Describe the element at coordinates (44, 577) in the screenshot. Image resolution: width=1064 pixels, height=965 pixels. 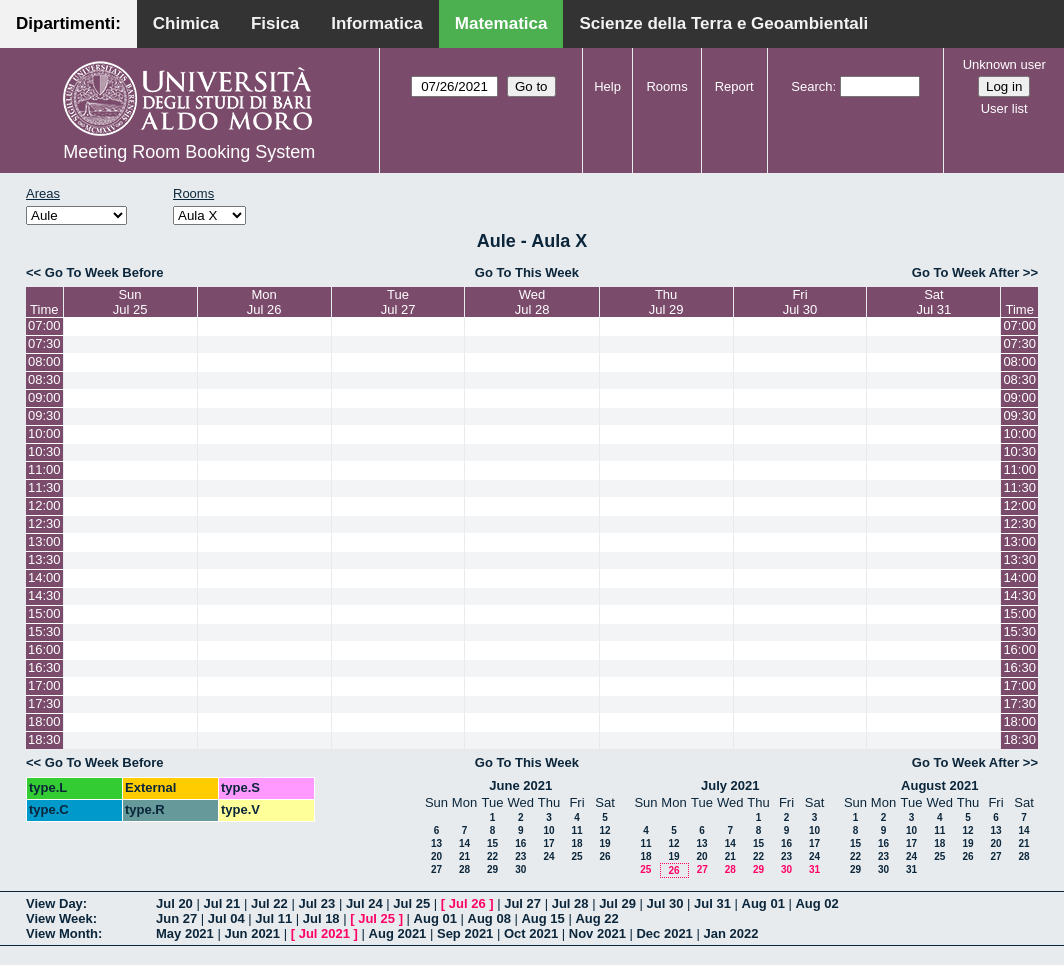
I see `14:00` at that location.